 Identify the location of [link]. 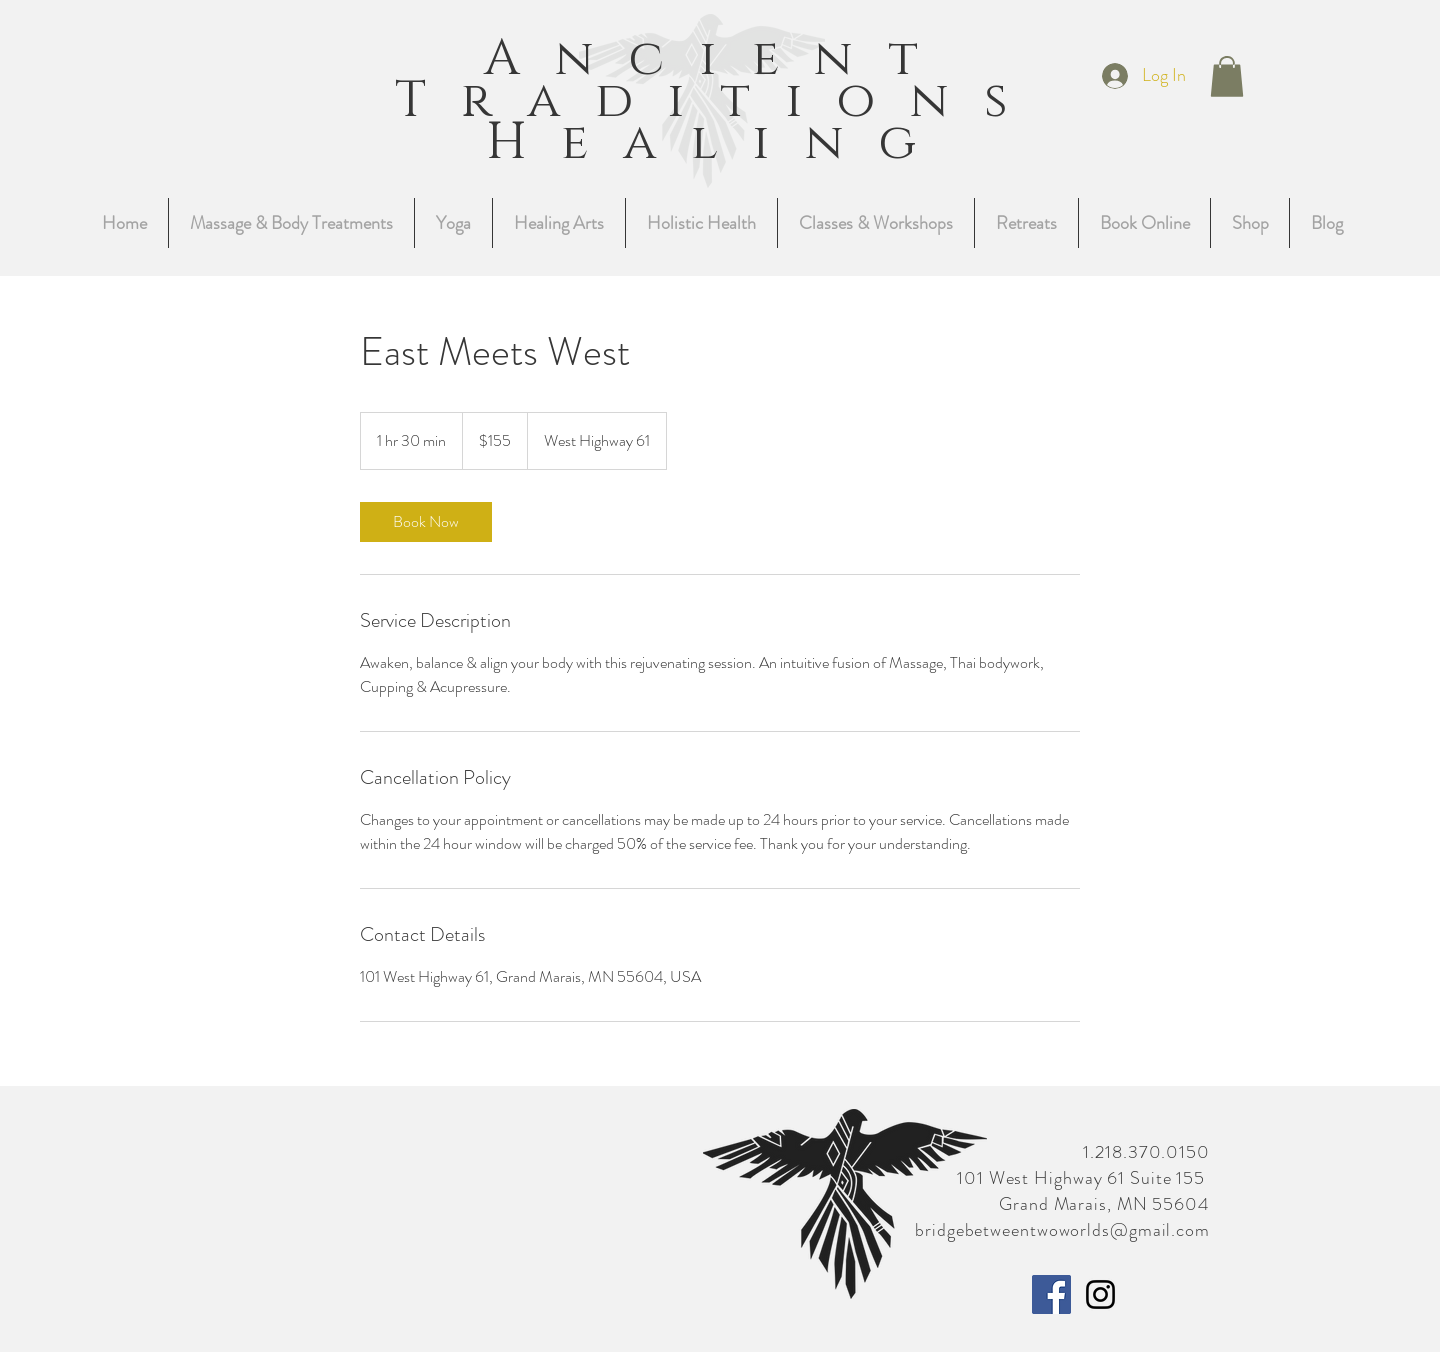
(426, 522).